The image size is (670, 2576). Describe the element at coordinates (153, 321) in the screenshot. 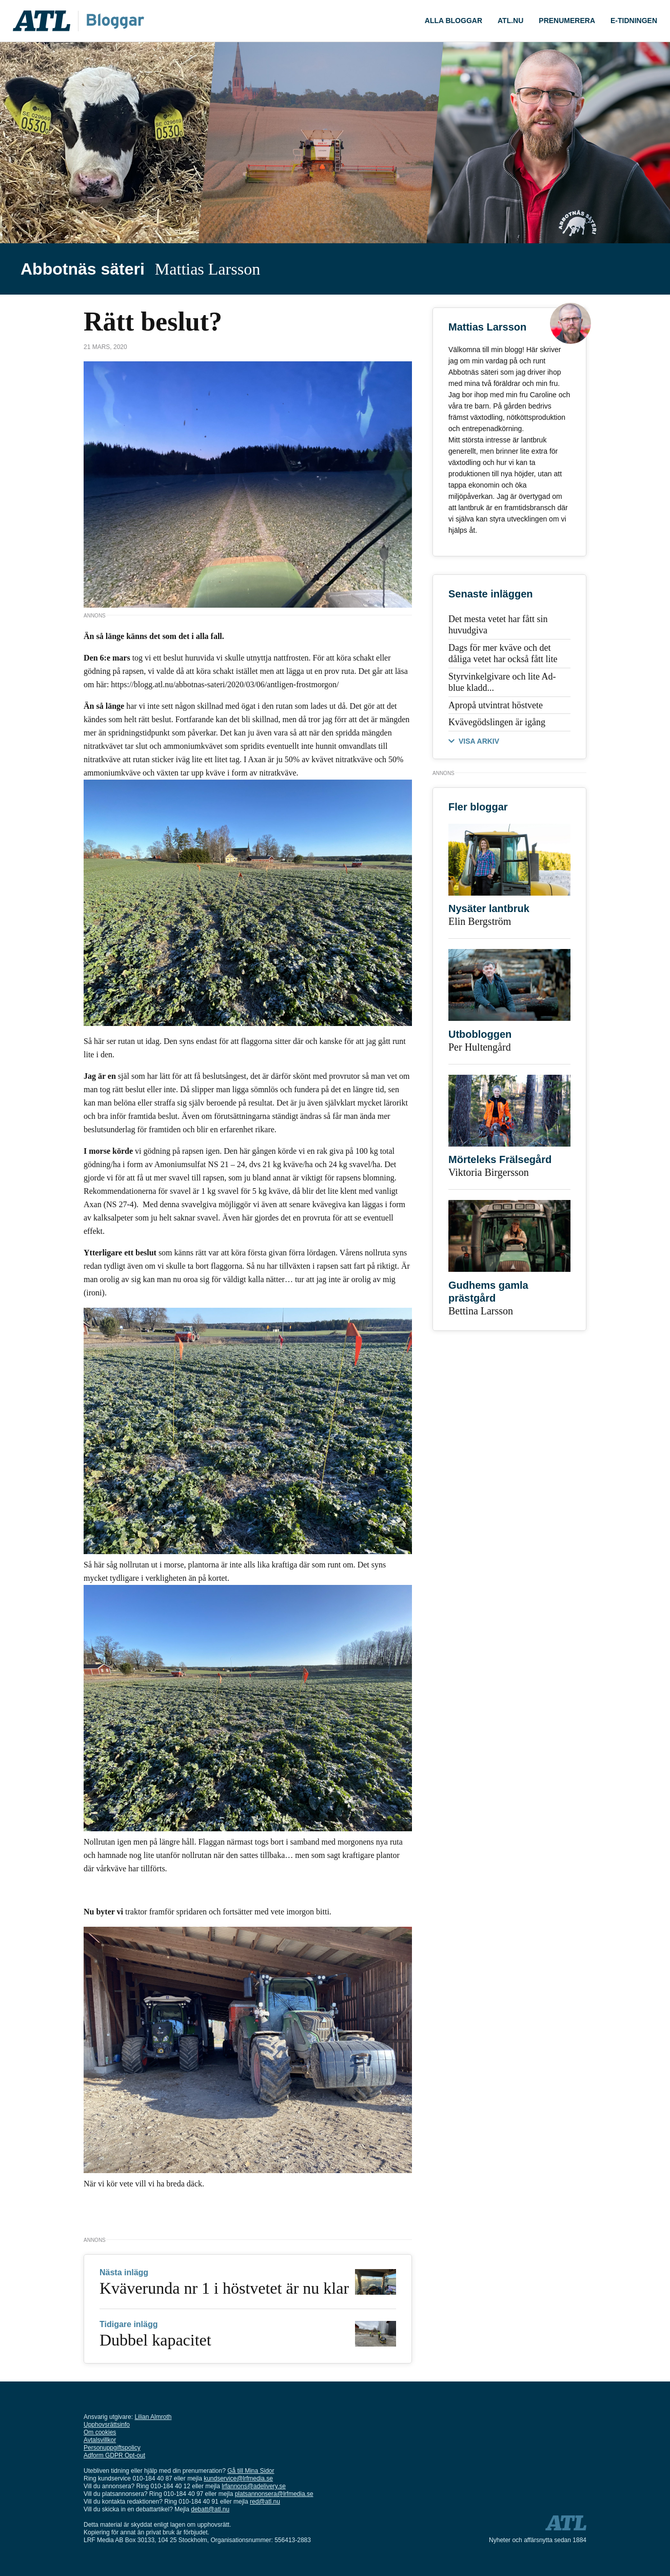

I see `Rätt beslut?` at that location.